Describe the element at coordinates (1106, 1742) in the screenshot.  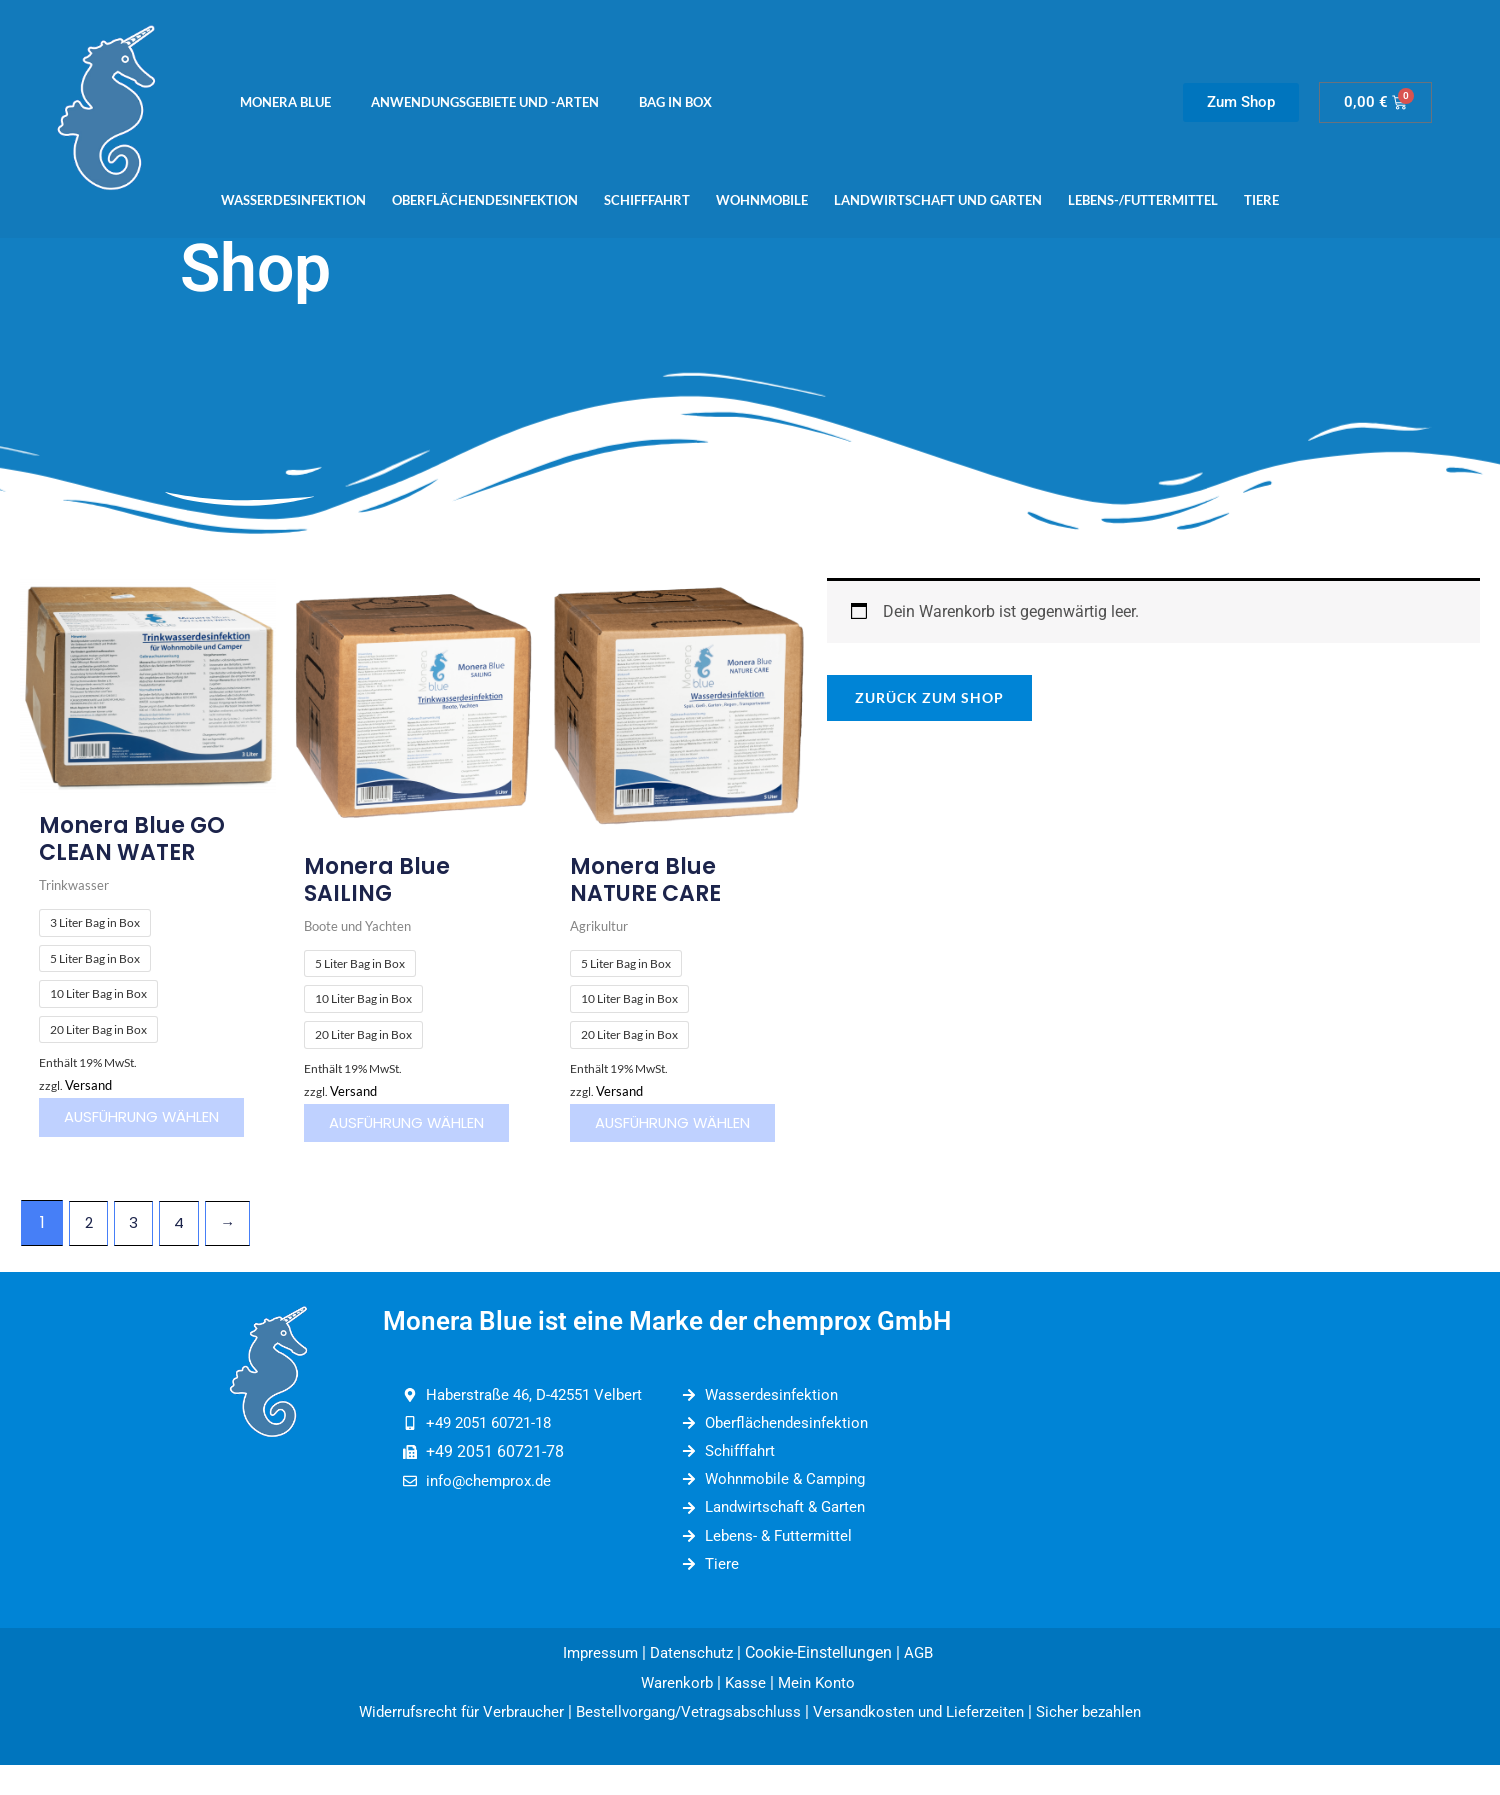
I see `Sicher bezahlen` at that location.